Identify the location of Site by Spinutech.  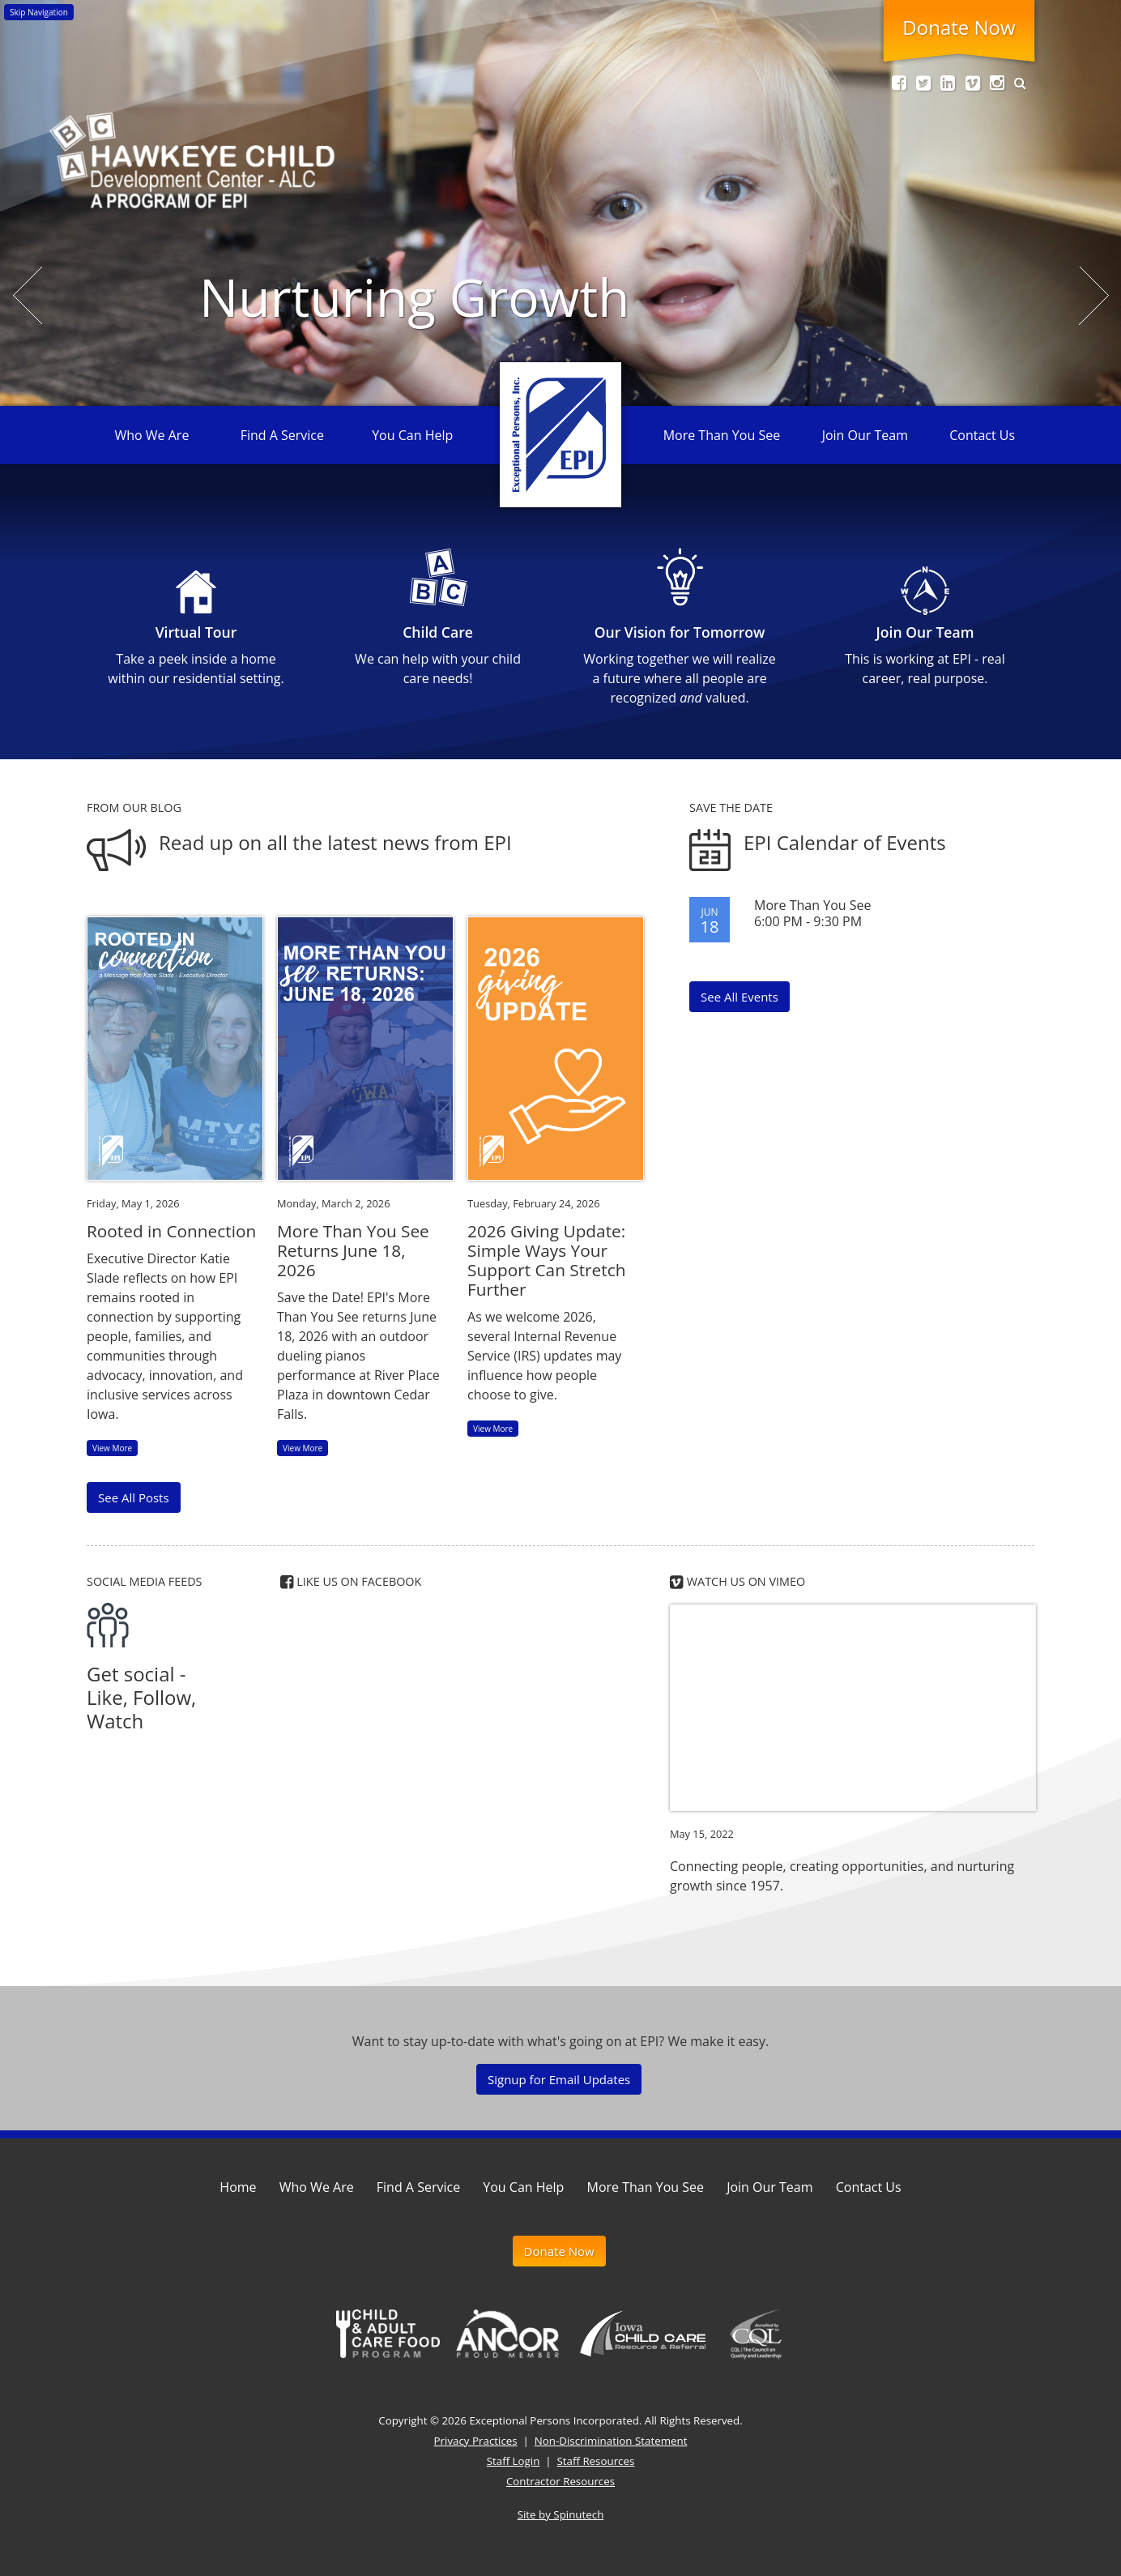
(561, 2514).